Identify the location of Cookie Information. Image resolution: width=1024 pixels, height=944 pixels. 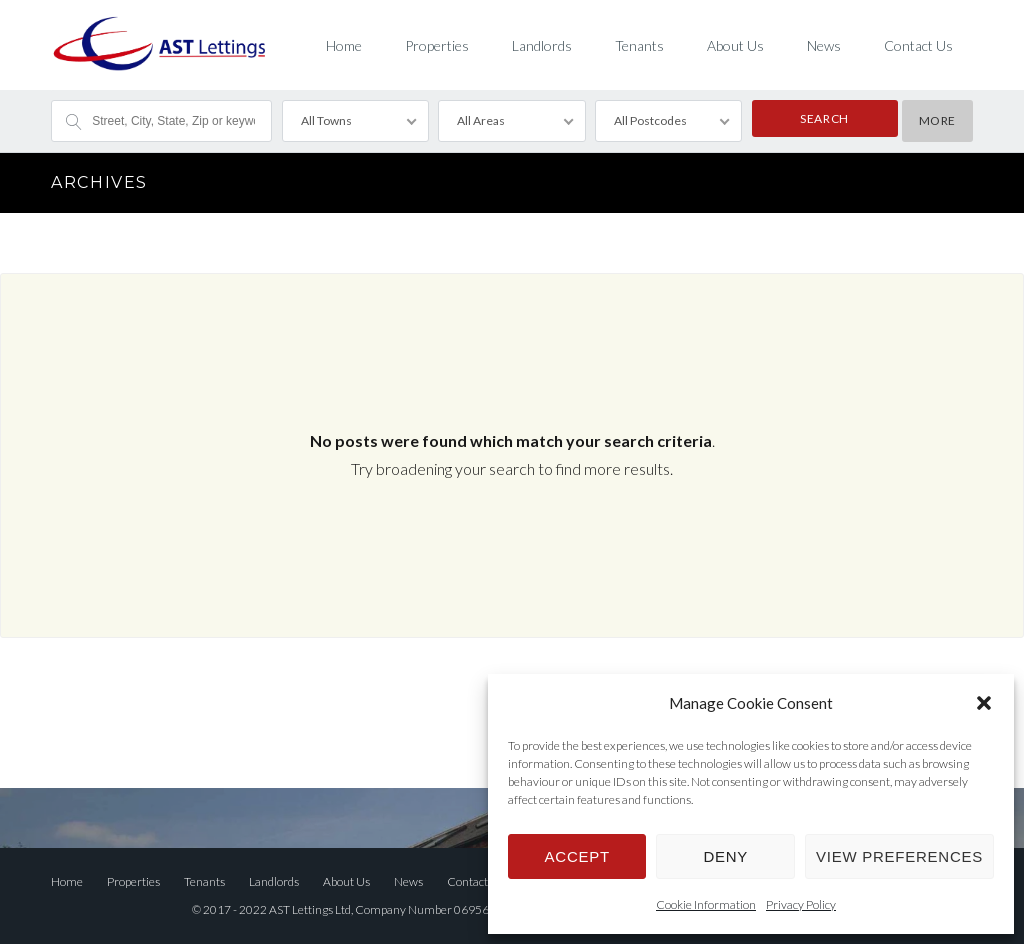
(706, 904).